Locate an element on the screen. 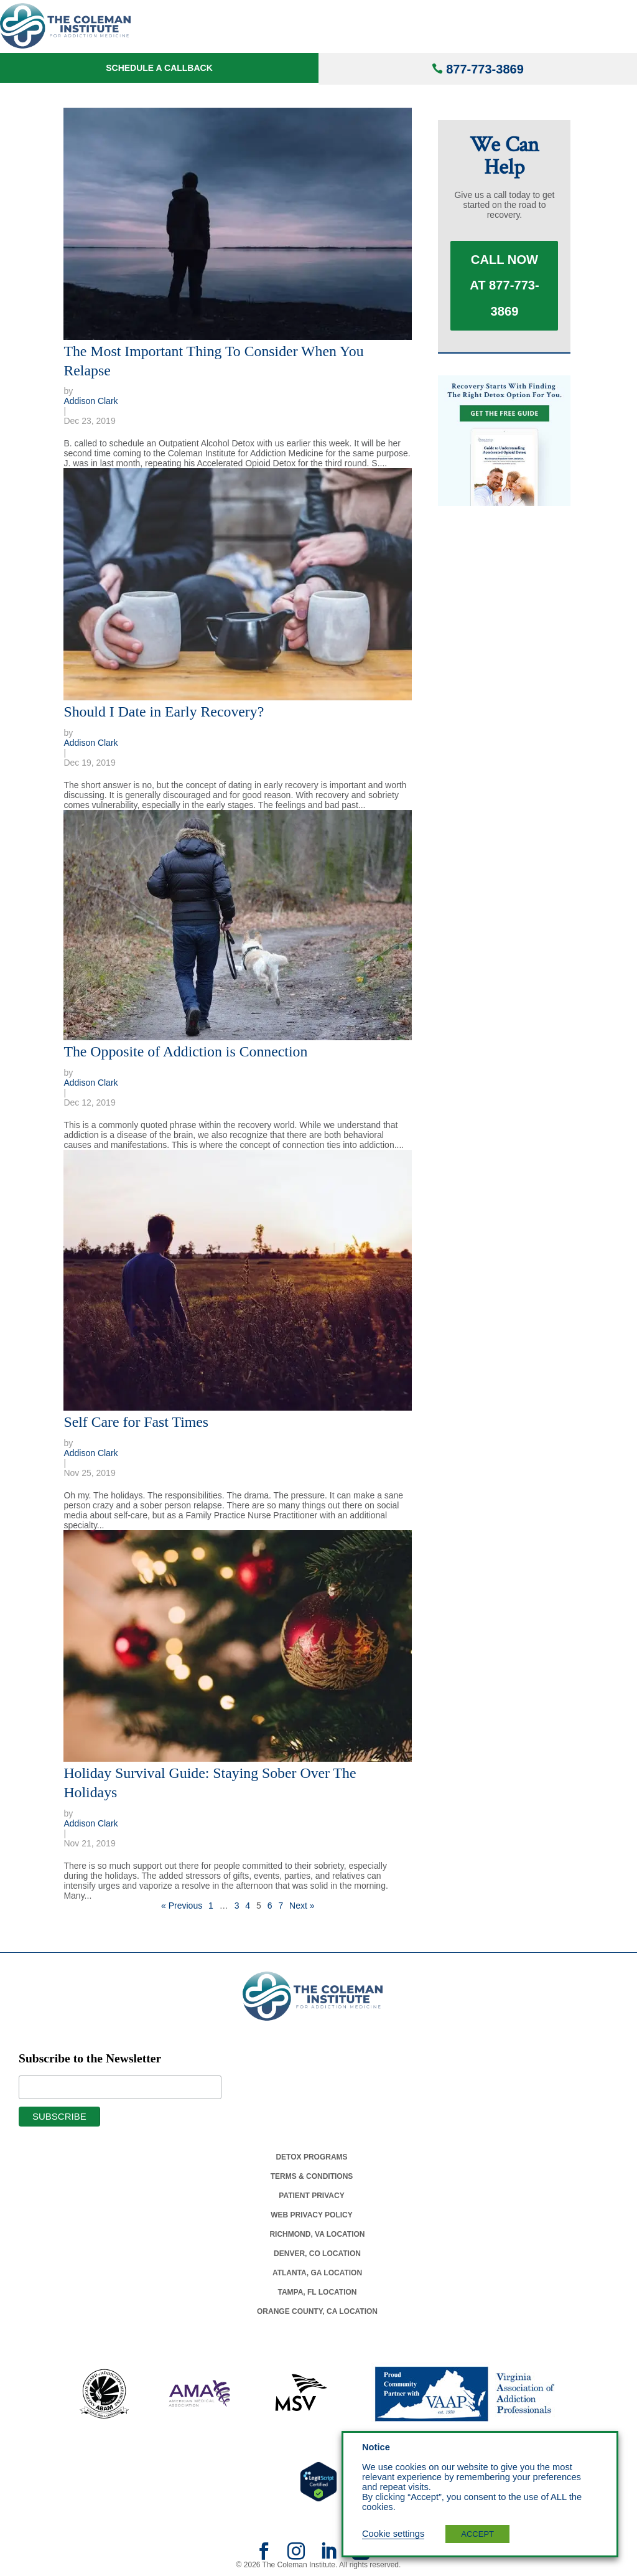 This screenshot has height=2576, width=637. Self Care for Fast Times is located at coordinates (135, 1422).